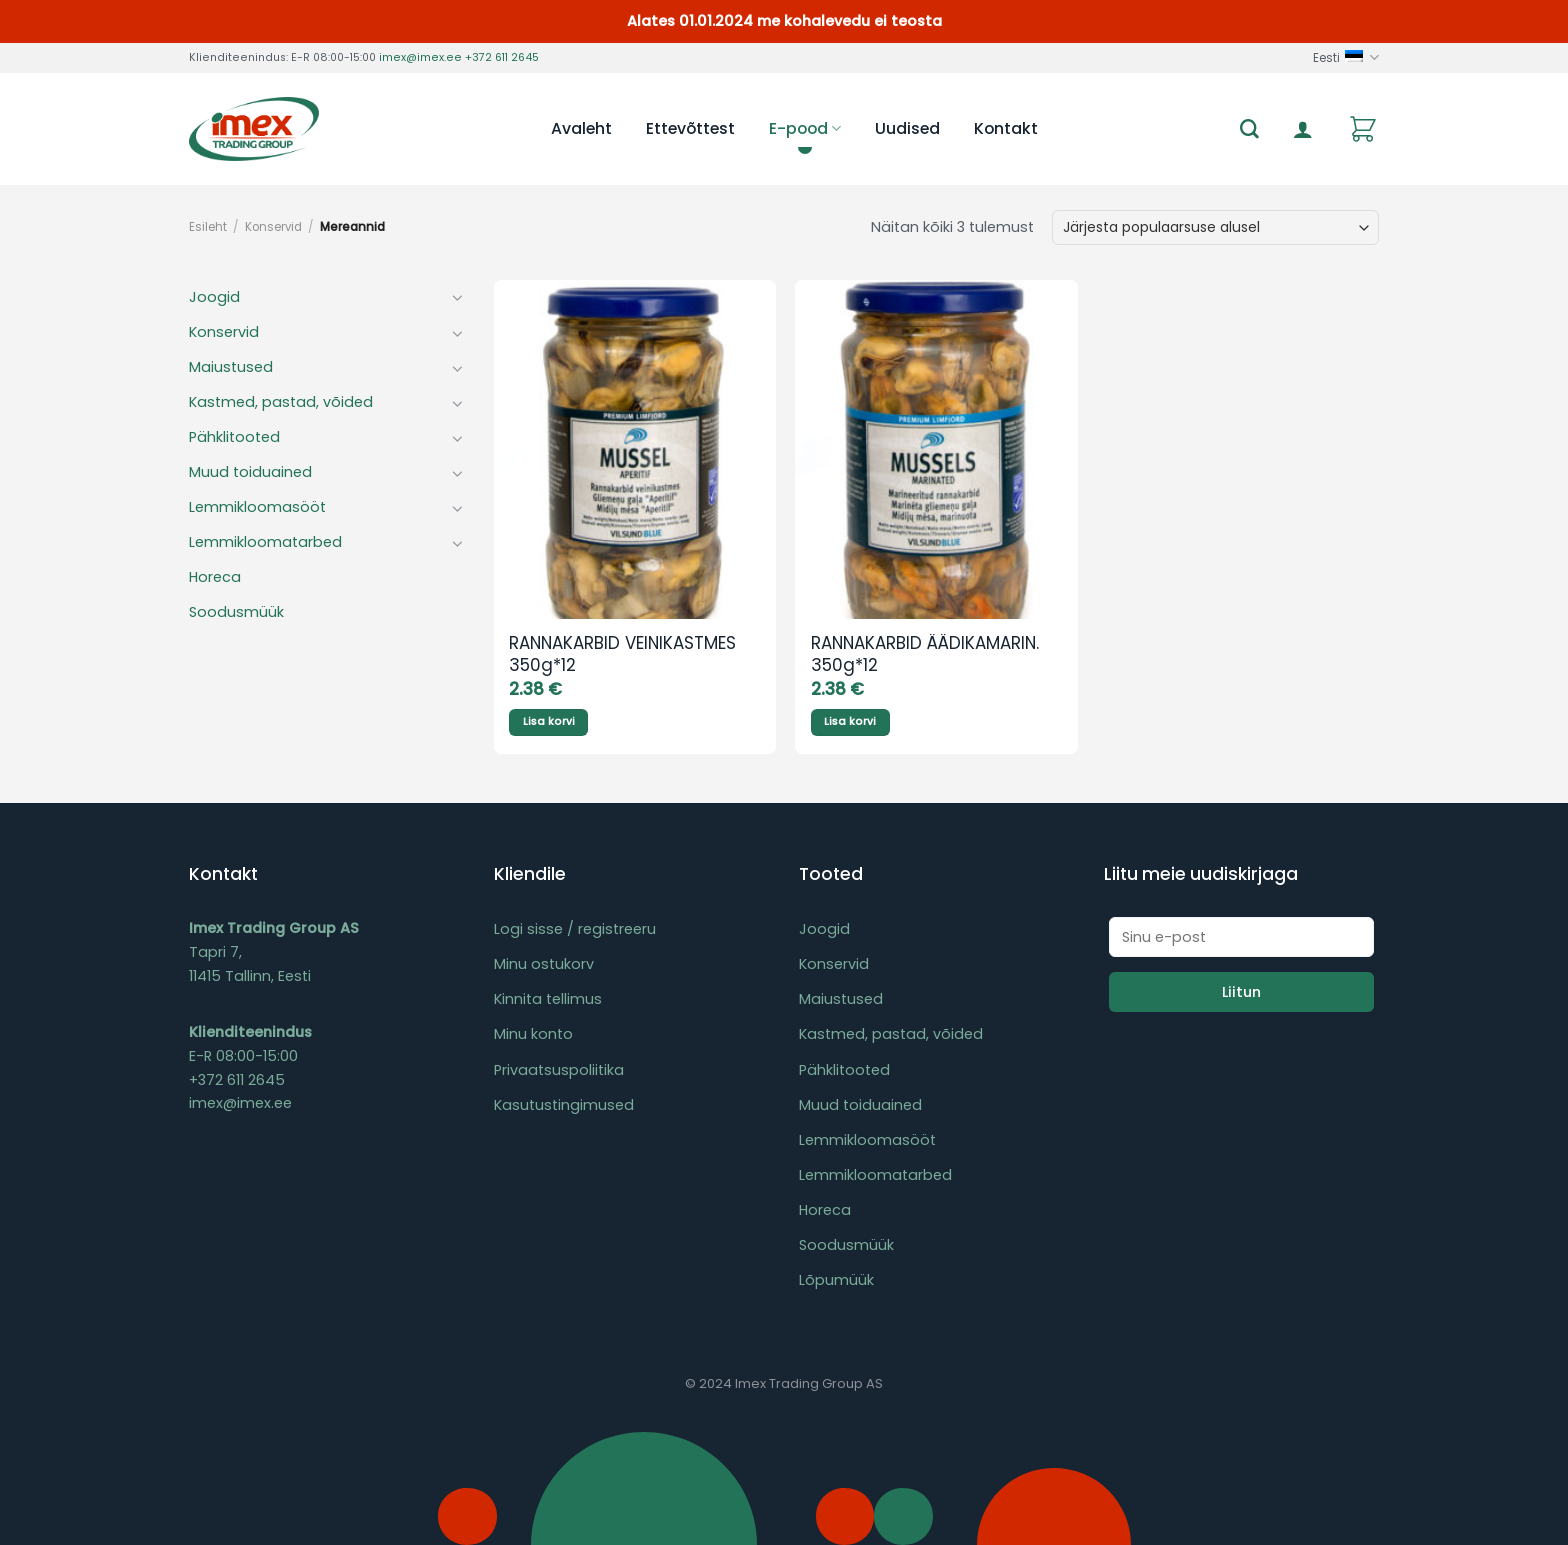 The image size is (1568, 1545). Describe the element at coordinates (214, 297) in the screenshot. I see `Joogid` at that location.